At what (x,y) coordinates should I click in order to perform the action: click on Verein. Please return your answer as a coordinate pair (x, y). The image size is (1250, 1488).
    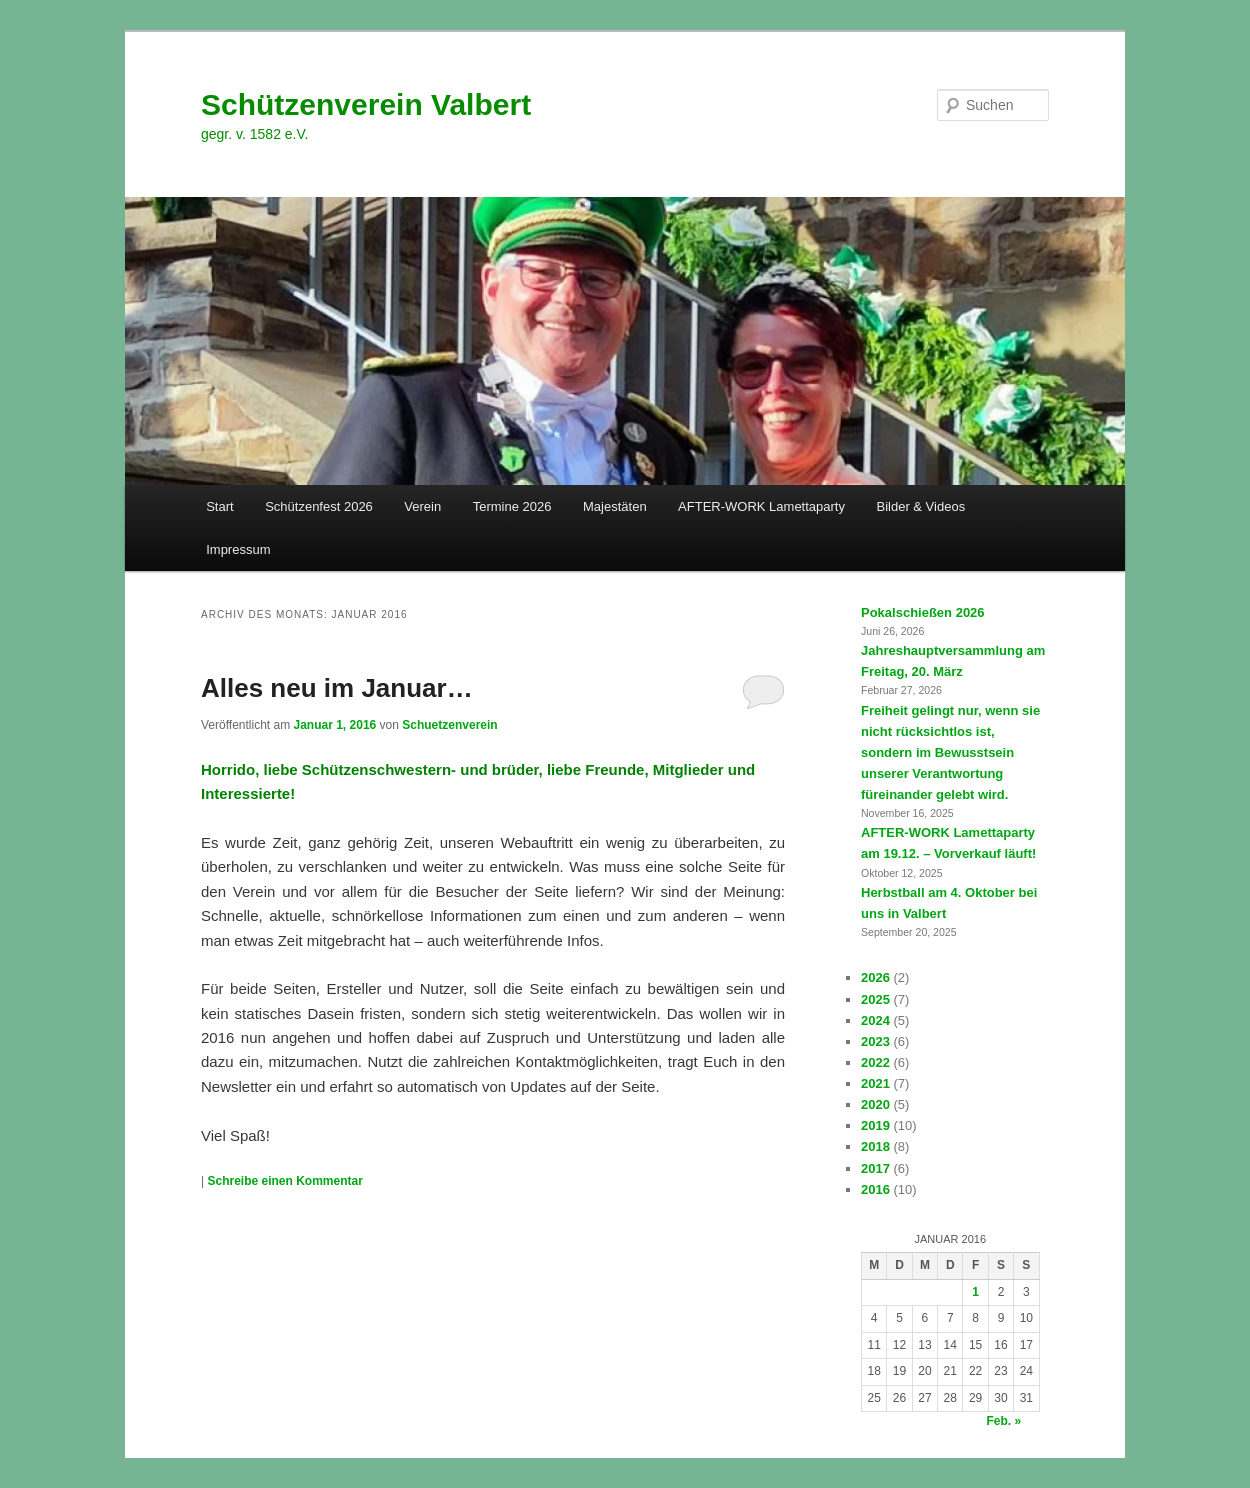
    Looking at the image, I should click on (422, 506).